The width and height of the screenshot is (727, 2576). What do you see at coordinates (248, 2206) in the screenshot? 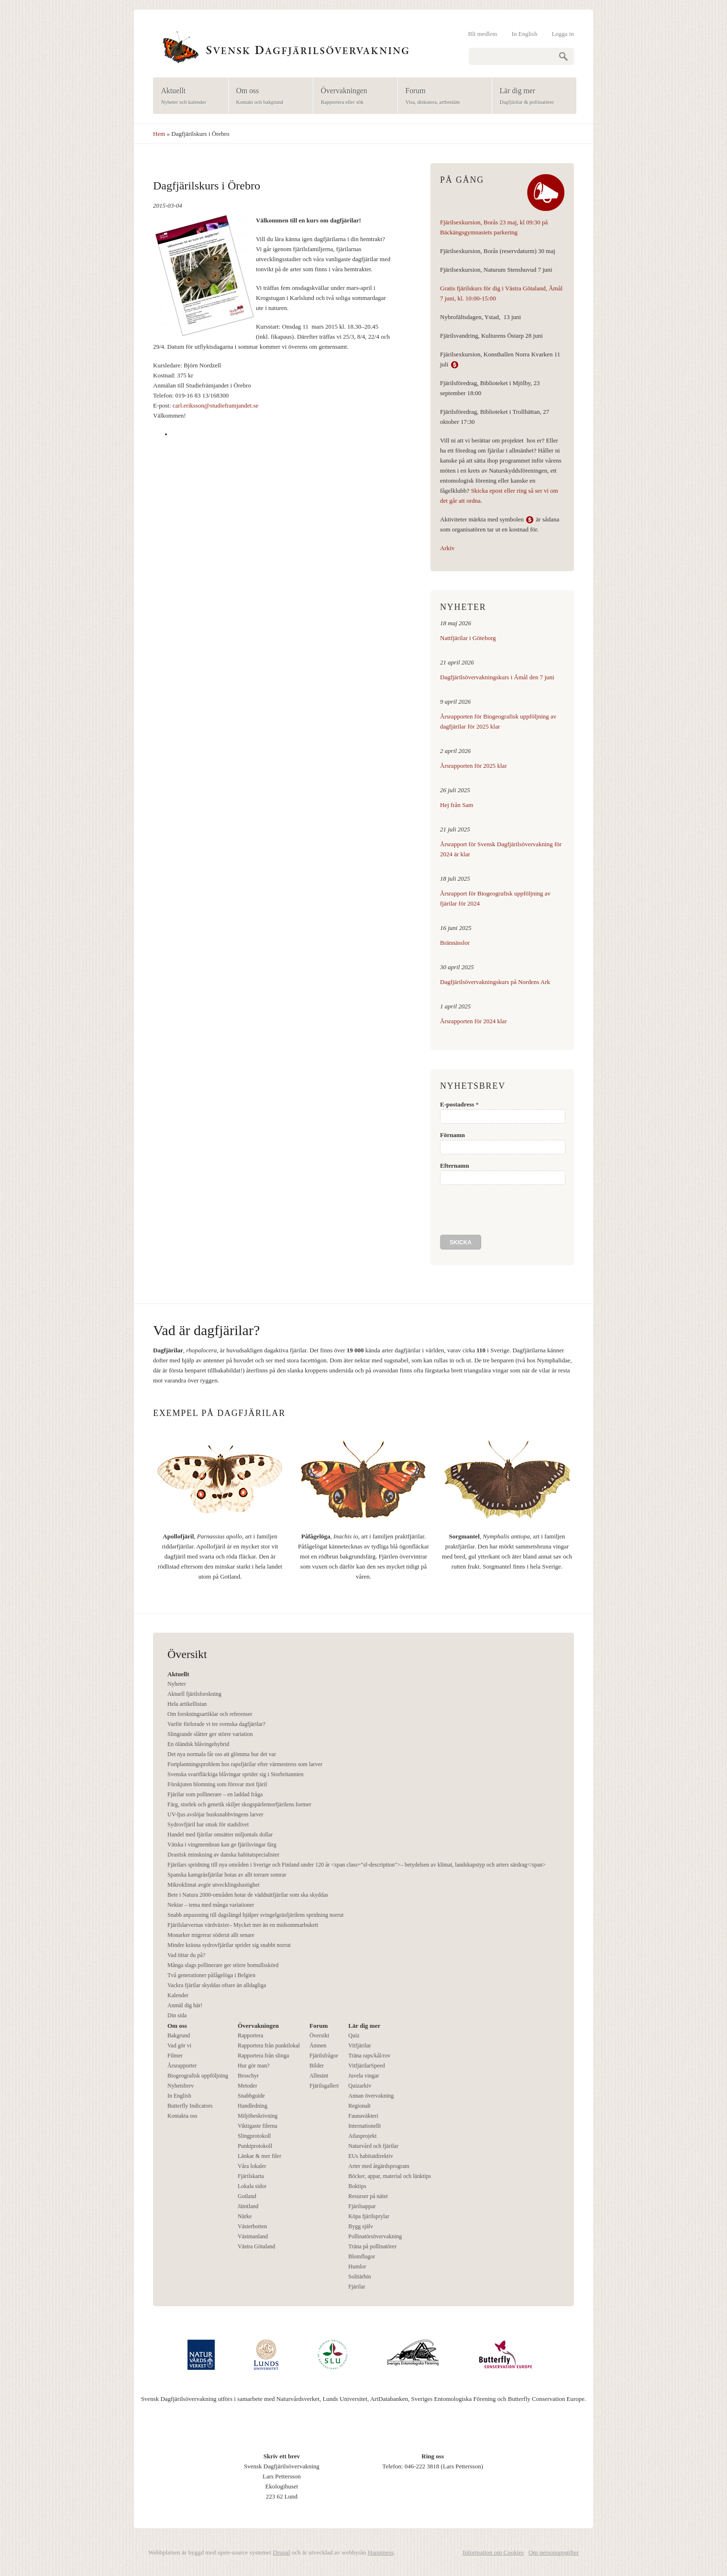
I see `Jämtland` at bounding box center [248, 2206].